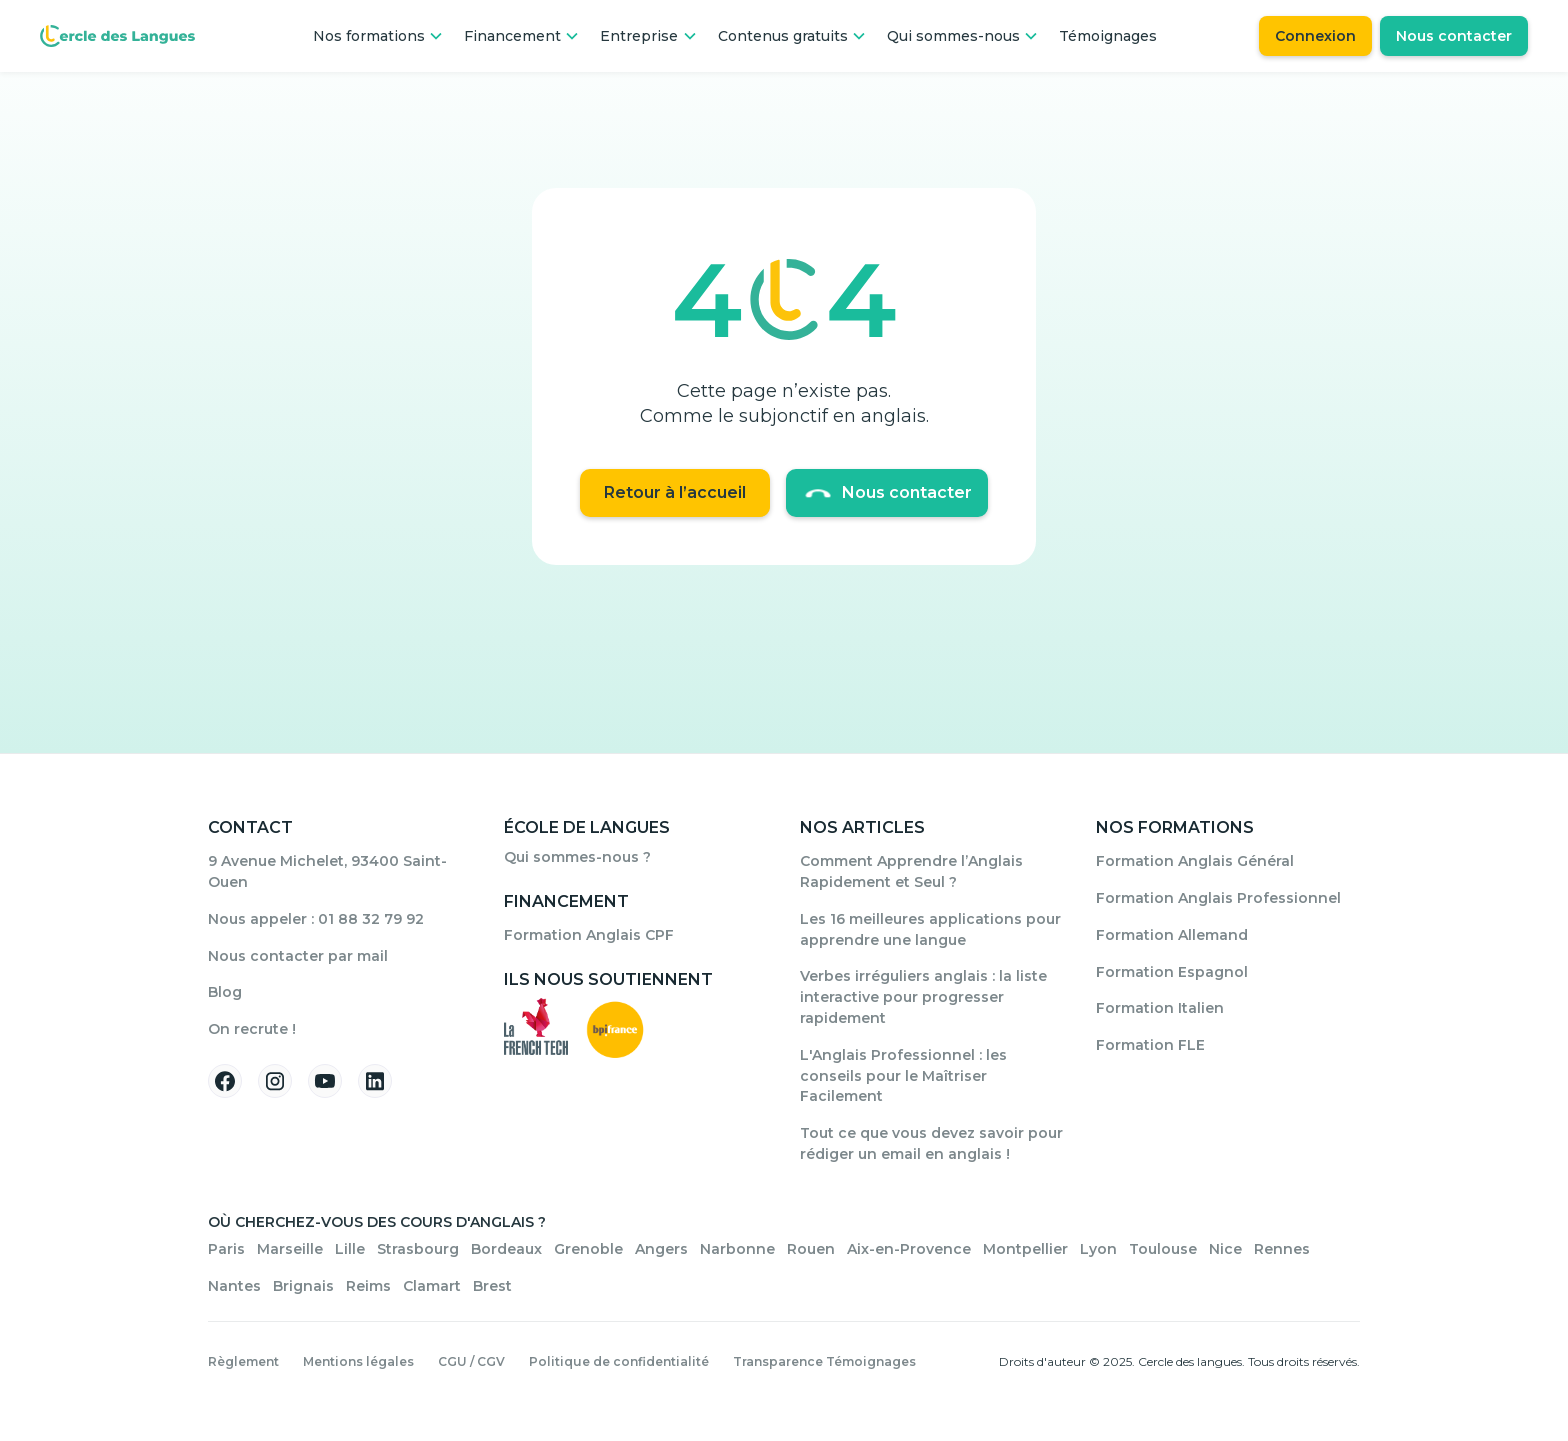 The image size is (1568, 1441). Describe the element at coordinates (1218, 898) in the screenshot. I see `Formation Anglais Professionnel` at that location.